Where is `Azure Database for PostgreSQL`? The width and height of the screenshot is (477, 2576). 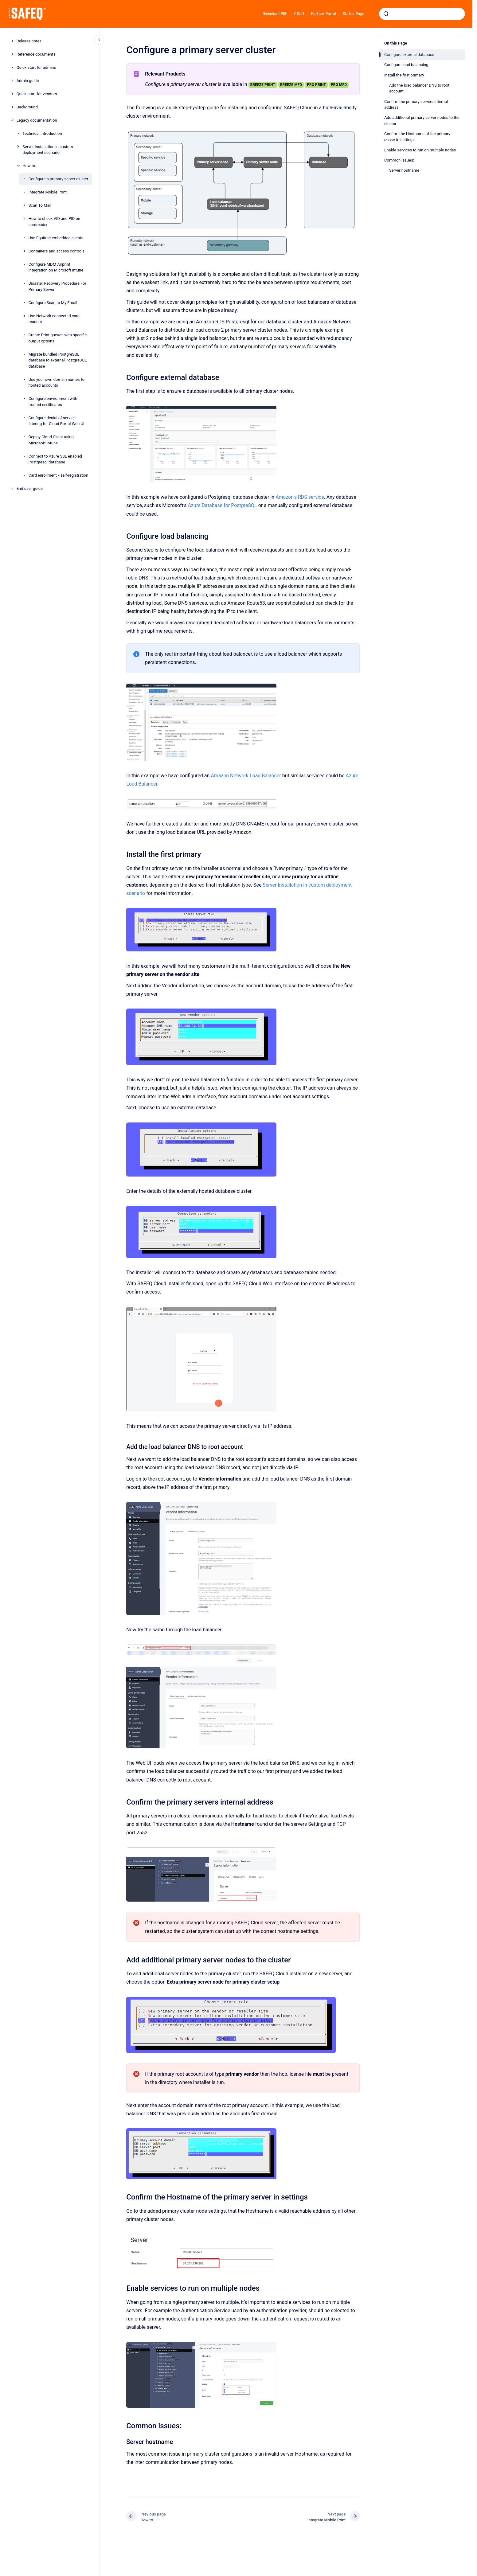
Azure Database for PostgreSQL is located at coordinates (222, 505).